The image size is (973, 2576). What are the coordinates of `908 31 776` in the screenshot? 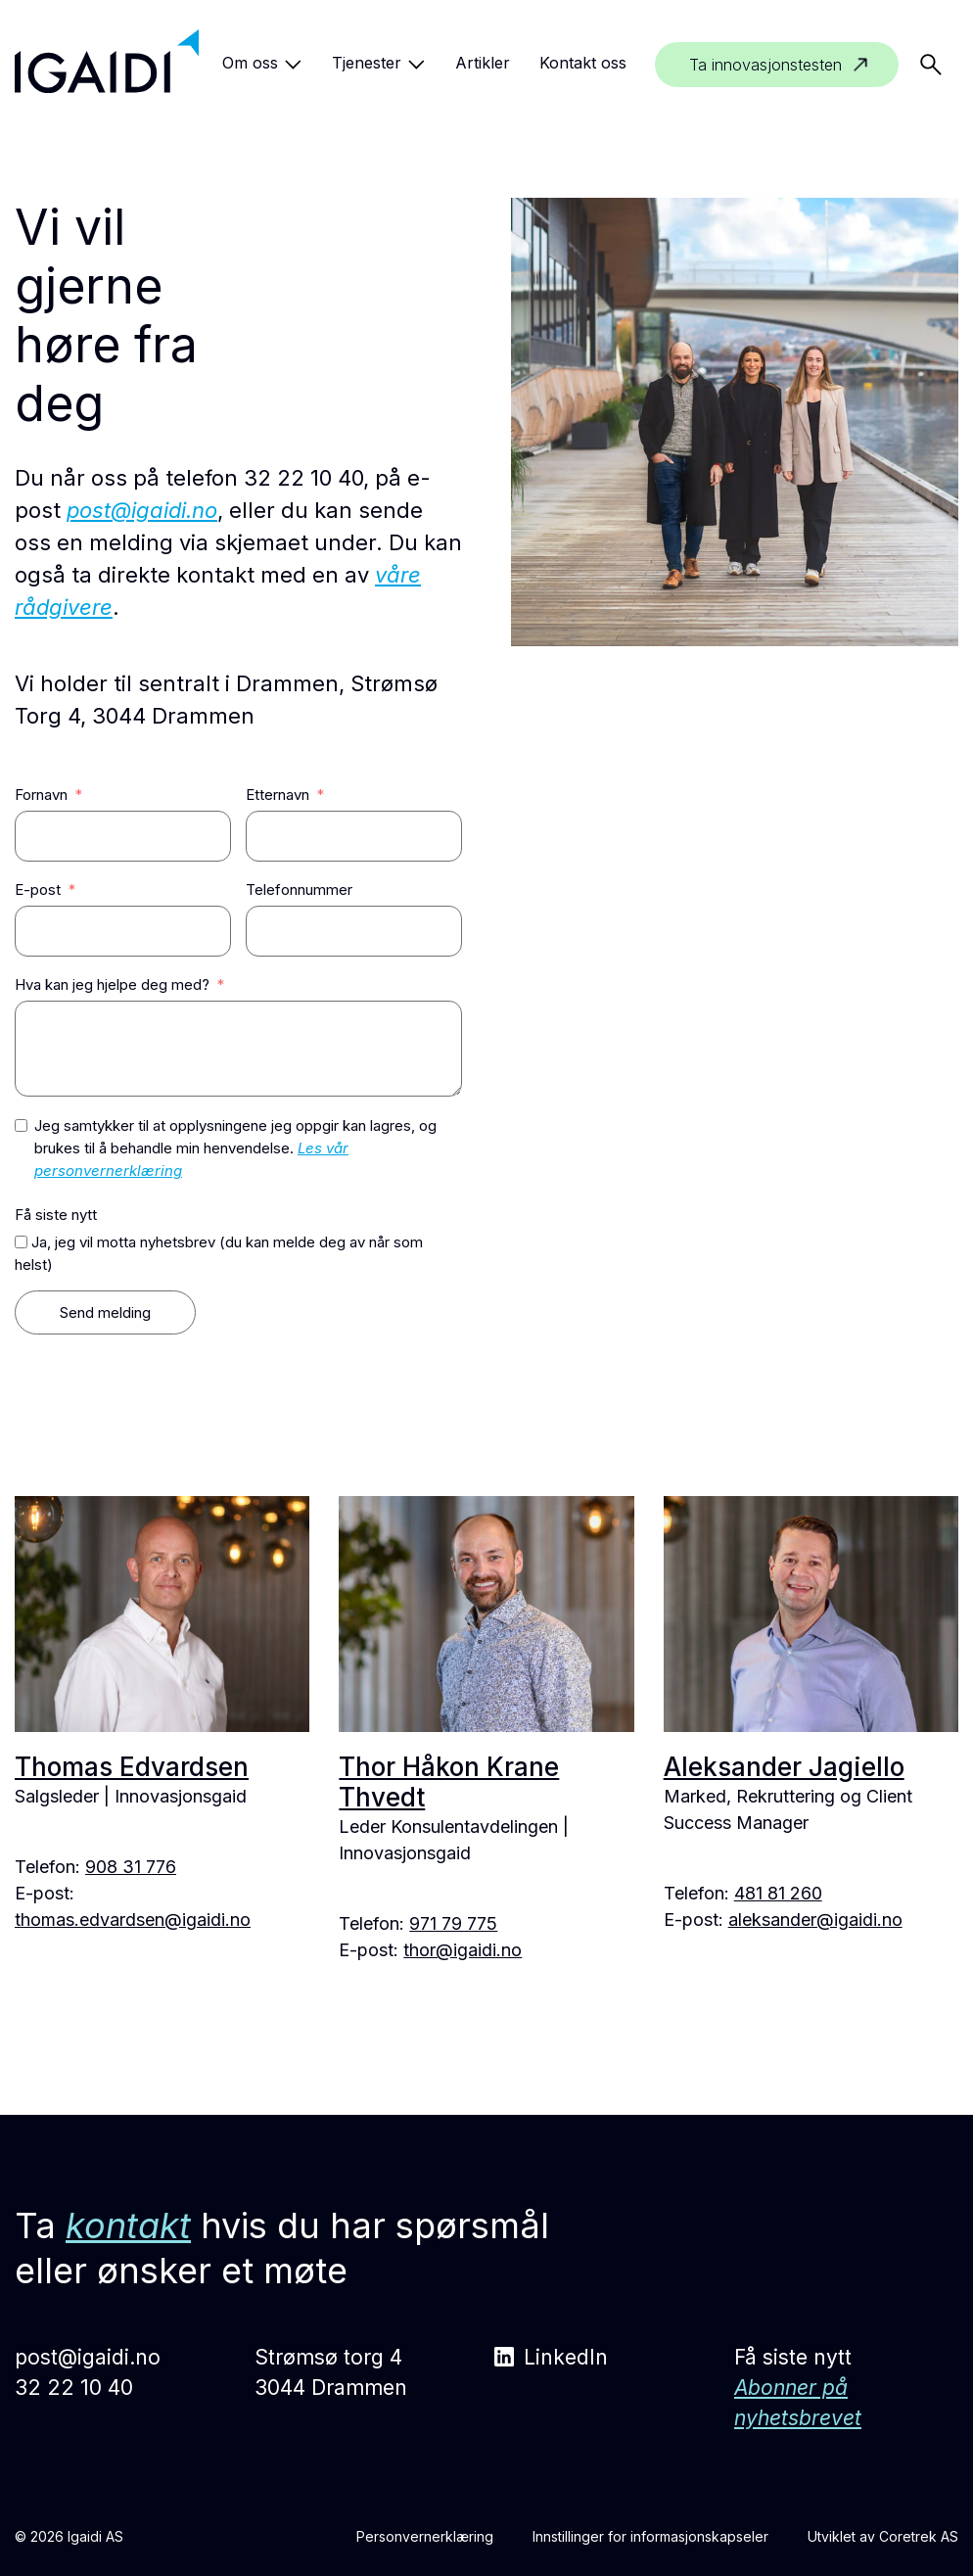 It's located at (130, 1866).